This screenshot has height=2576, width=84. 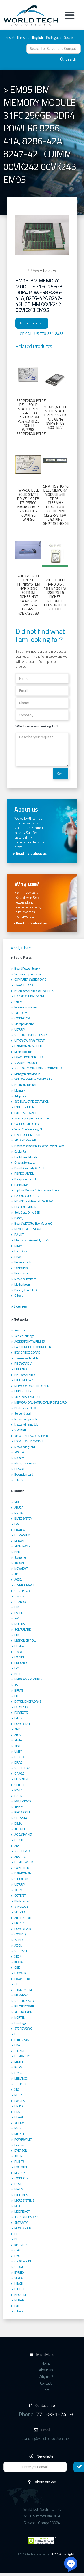 I want to click on Battery(Controller), so click(x=25, y=1290).